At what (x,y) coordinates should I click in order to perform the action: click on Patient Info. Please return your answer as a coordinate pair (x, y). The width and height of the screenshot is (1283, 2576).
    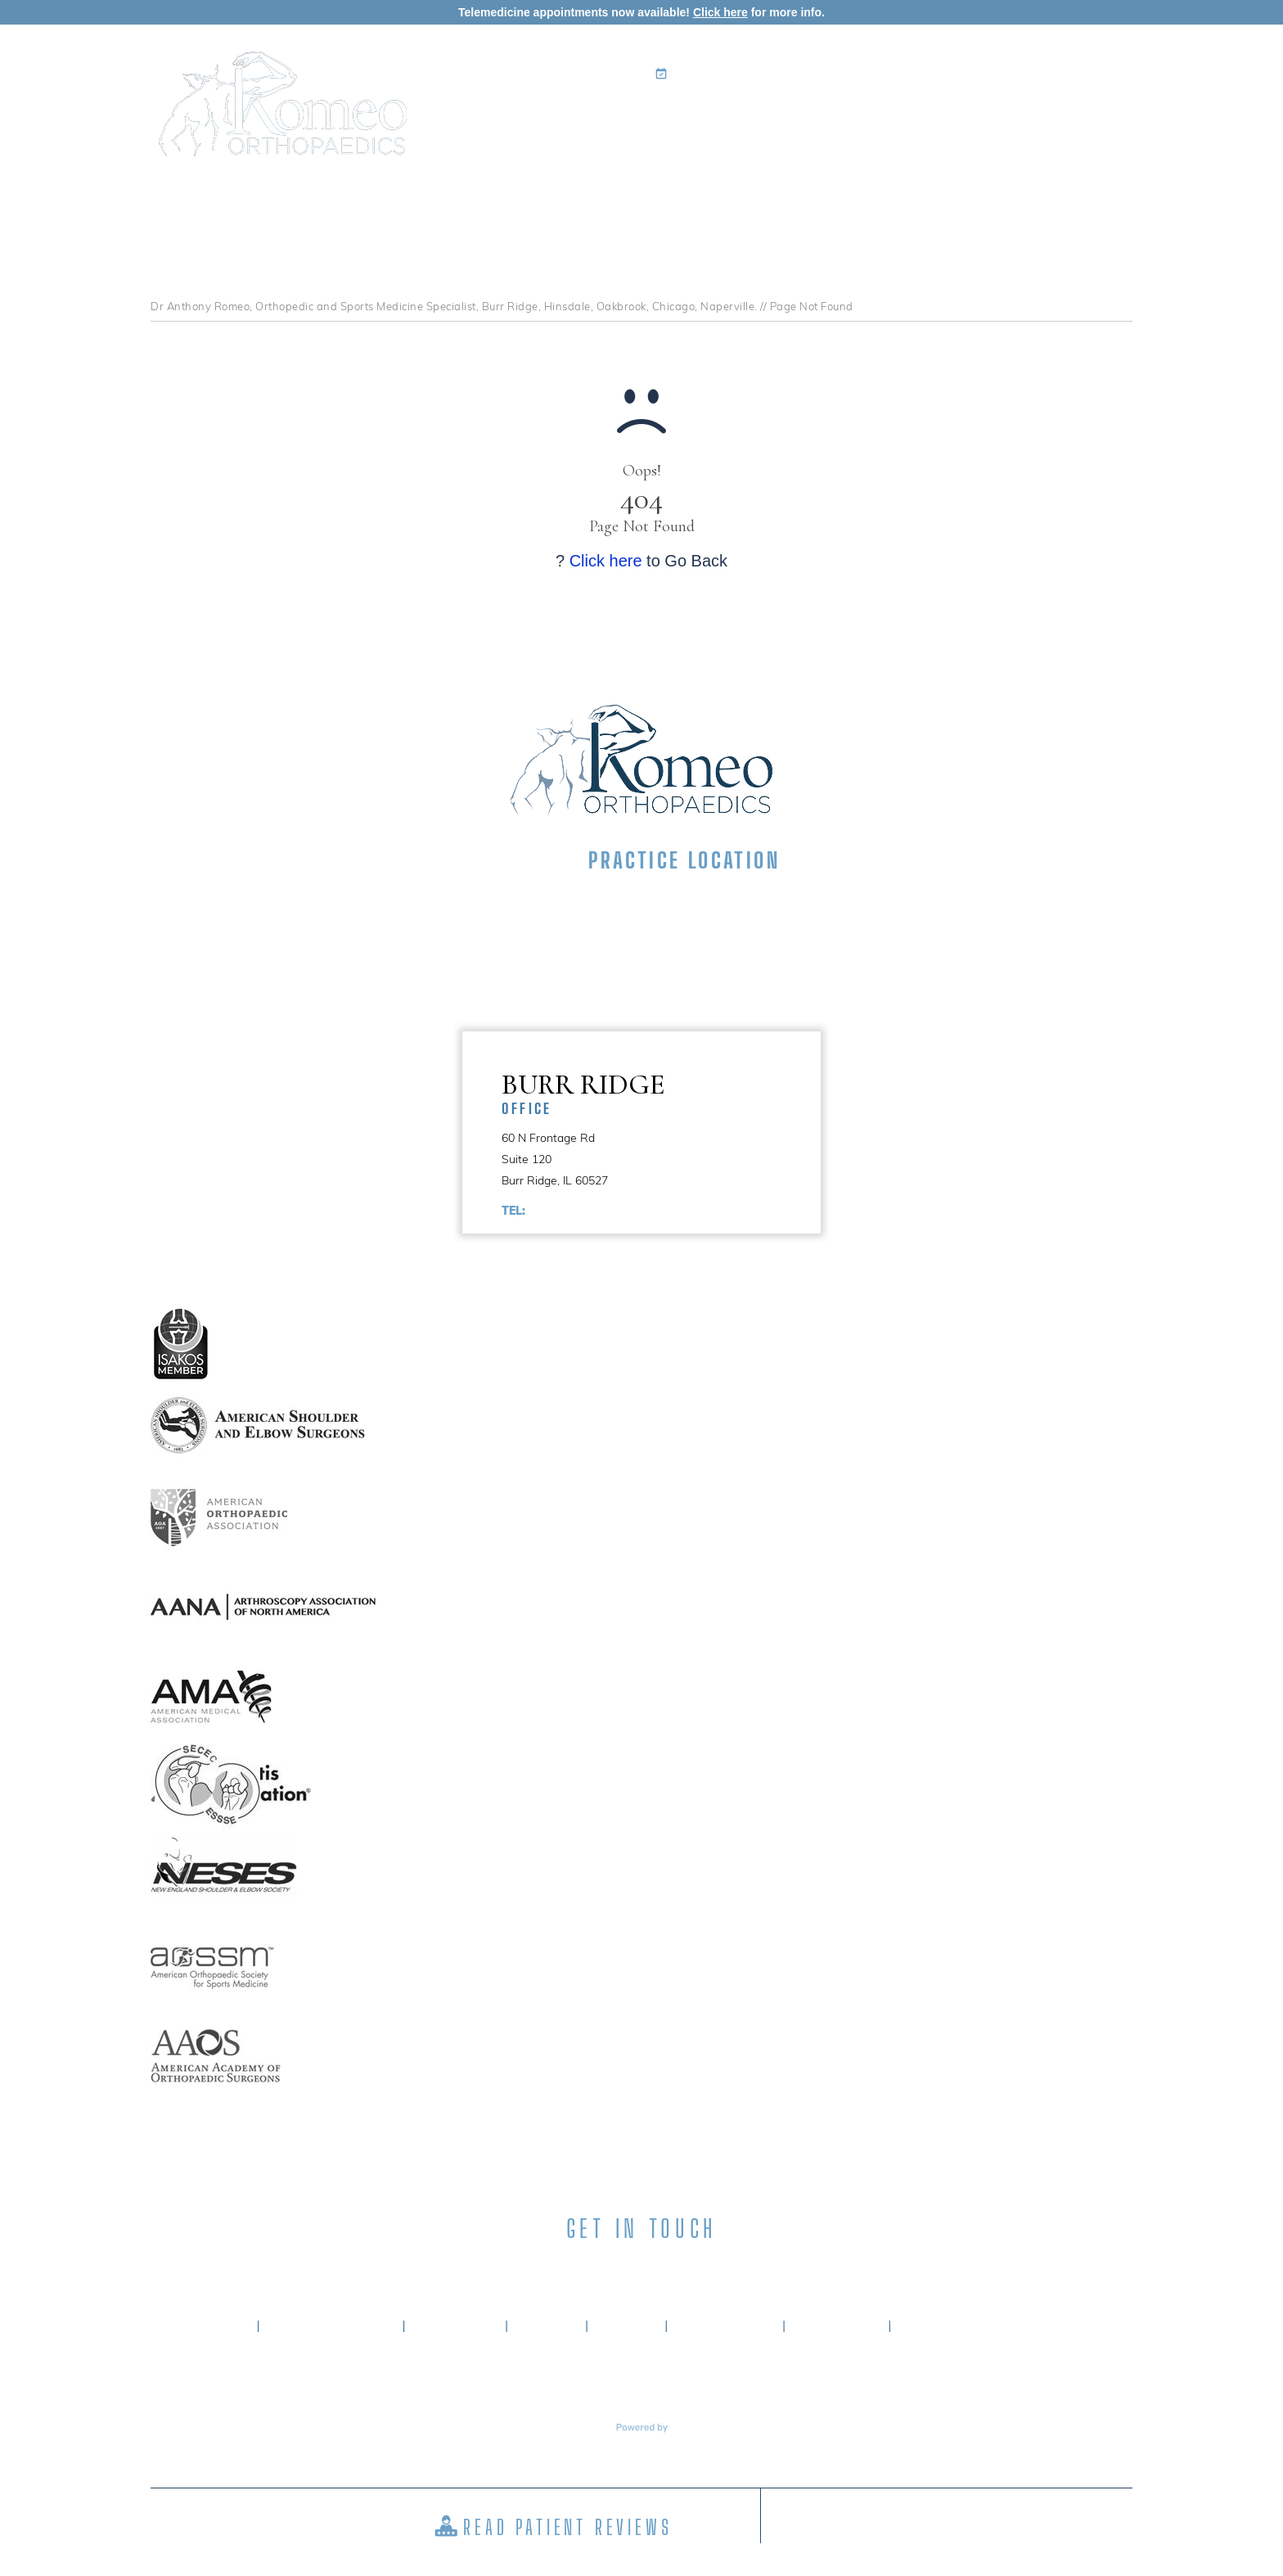
    Looking at the image, I should click on (808, 118).